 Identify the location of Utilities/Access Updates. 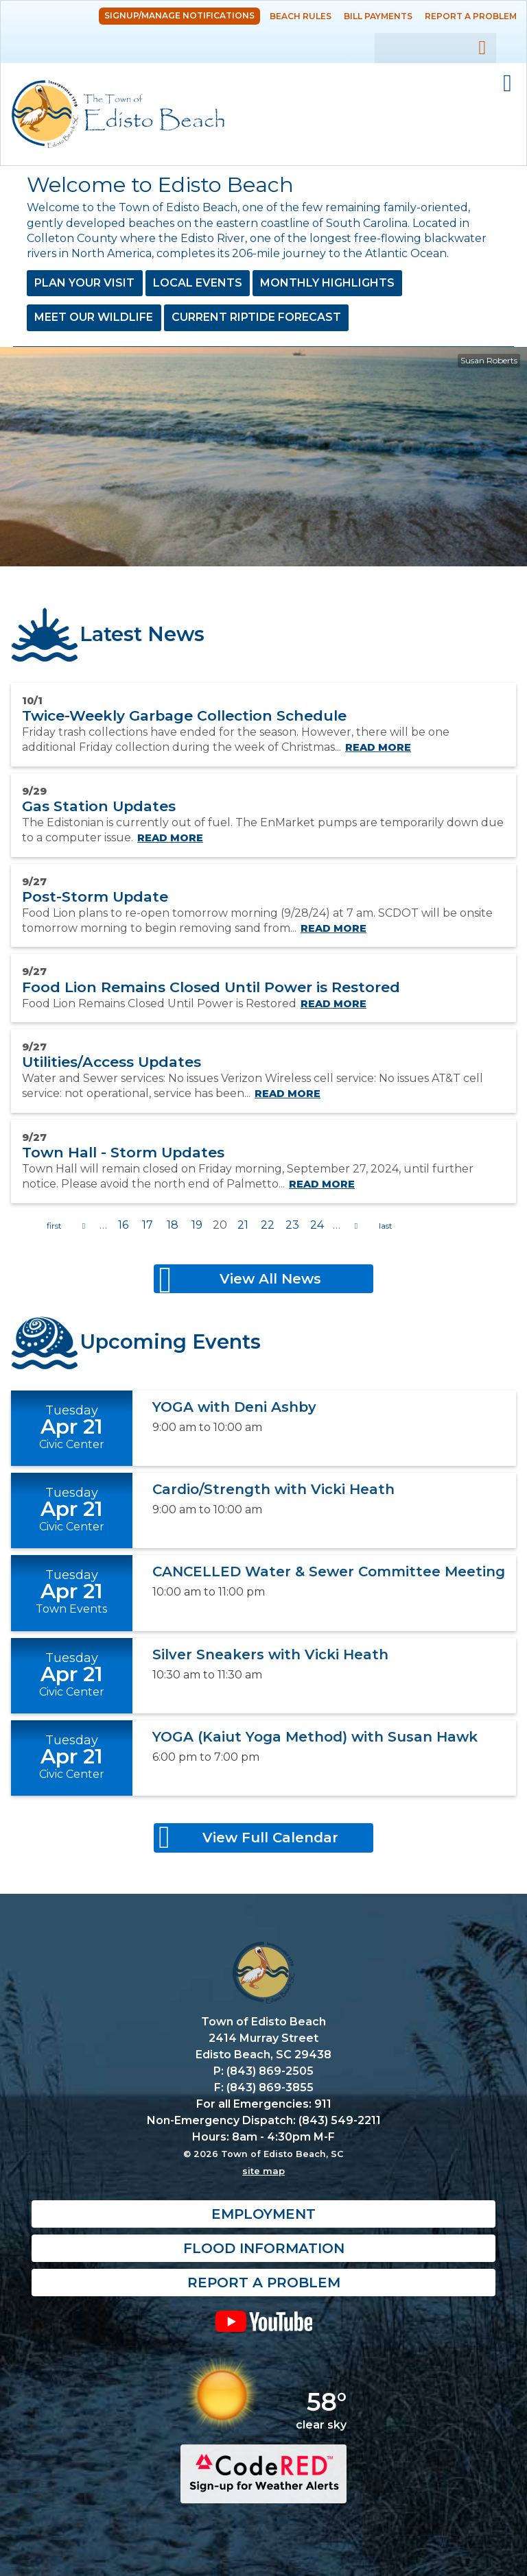
(111, 1061).